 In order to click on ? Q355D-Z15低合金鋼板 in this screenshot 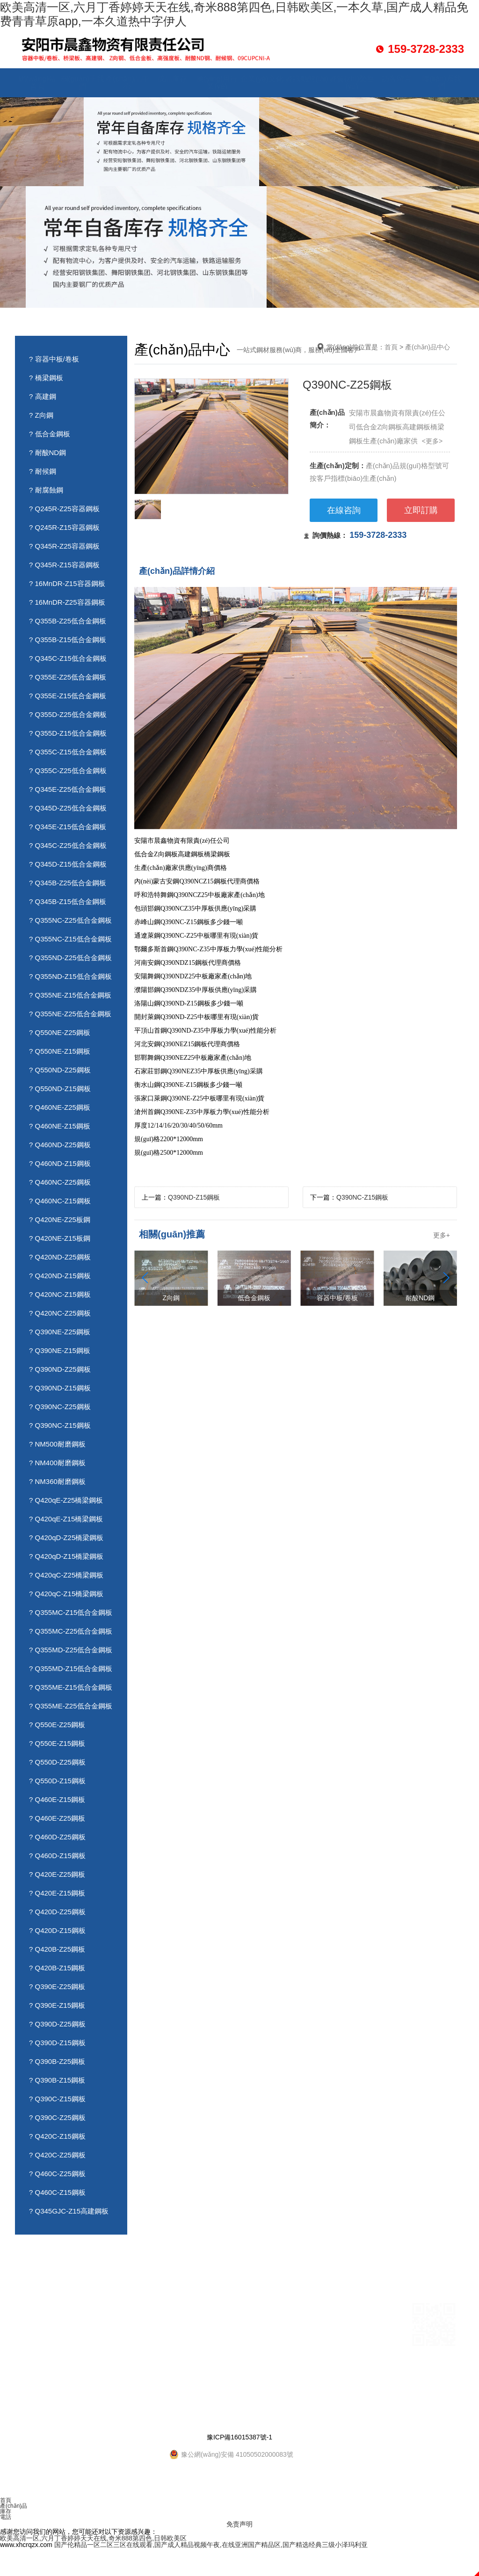, I will do `click(68, 733)`.